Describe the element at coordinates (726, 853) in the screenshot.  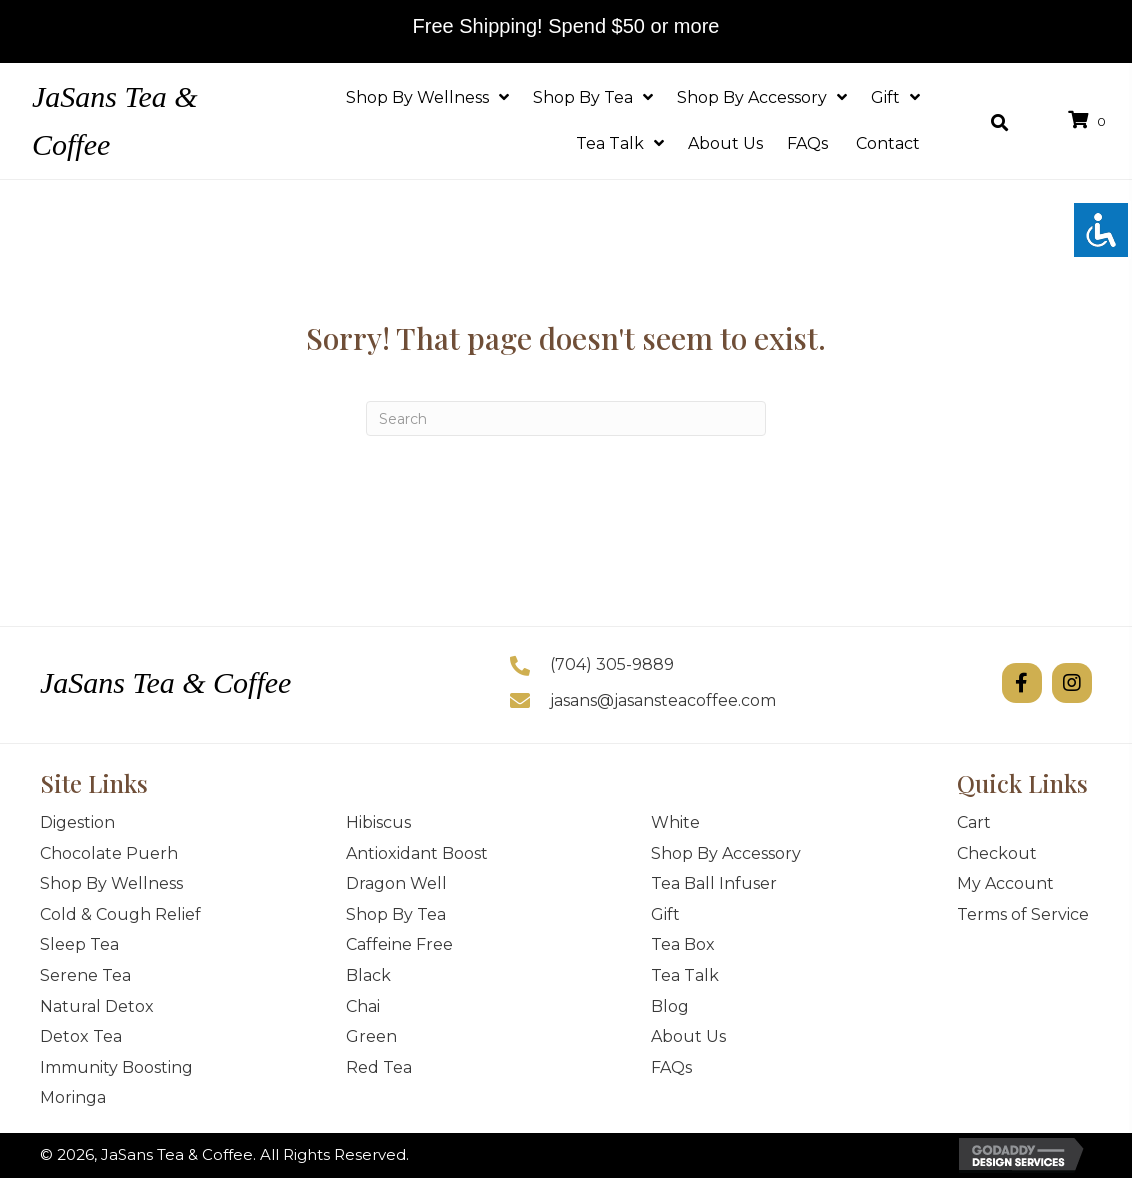
I see `Shop By Accessory` at that location.